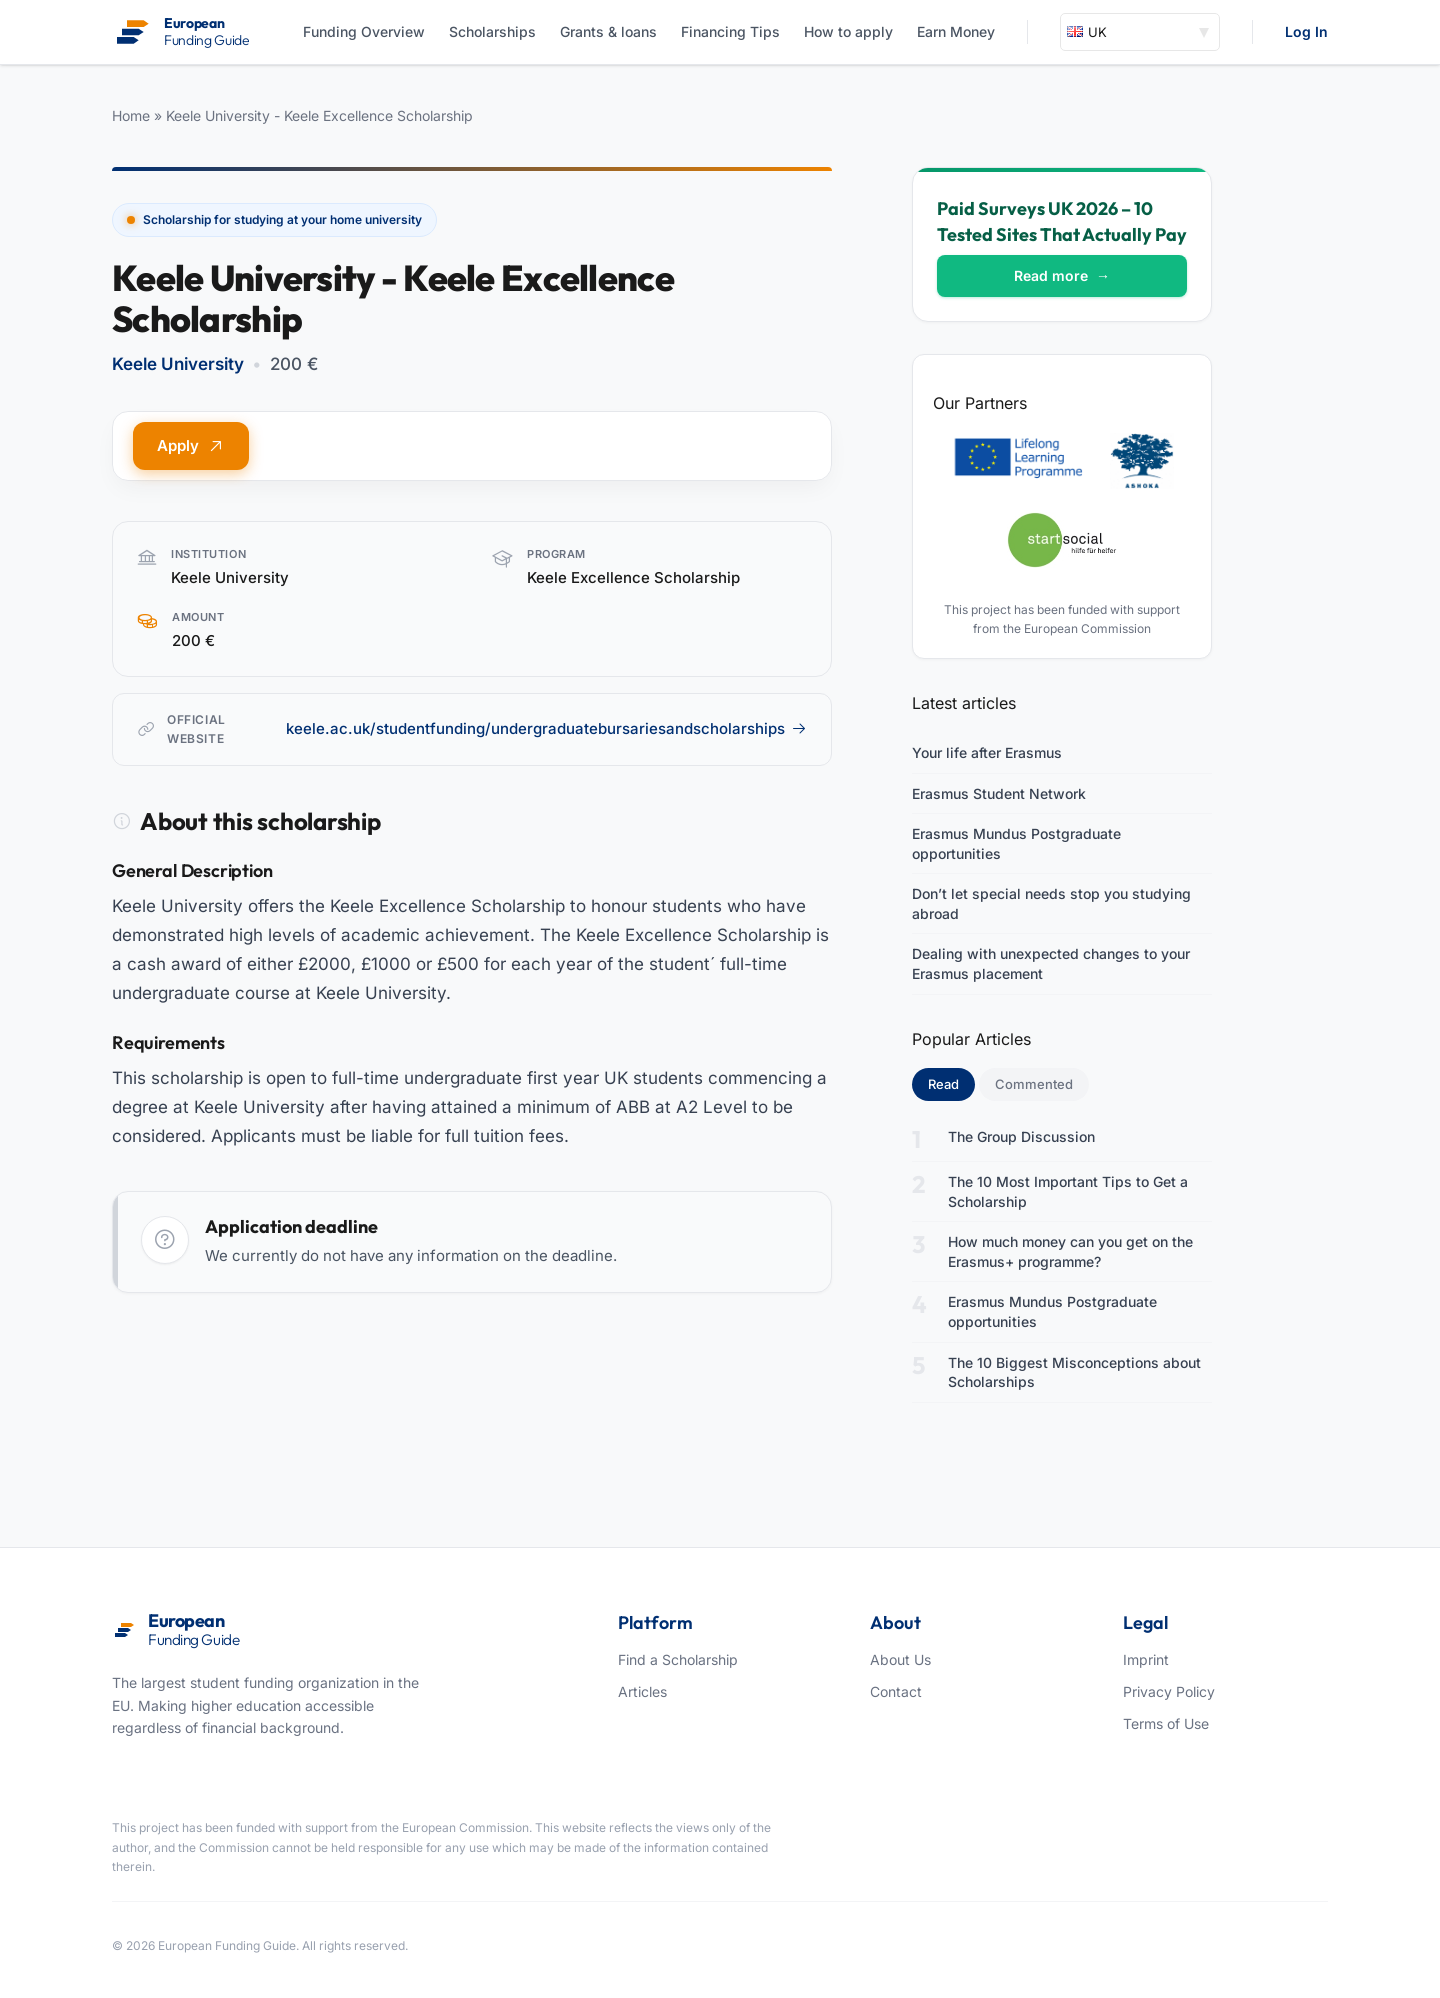 Image resolution: width=1440 pixels, height=1998 pixels. Describe the element at coordinates (642, 1691) in the screenshot. I see `Articles` at that location.